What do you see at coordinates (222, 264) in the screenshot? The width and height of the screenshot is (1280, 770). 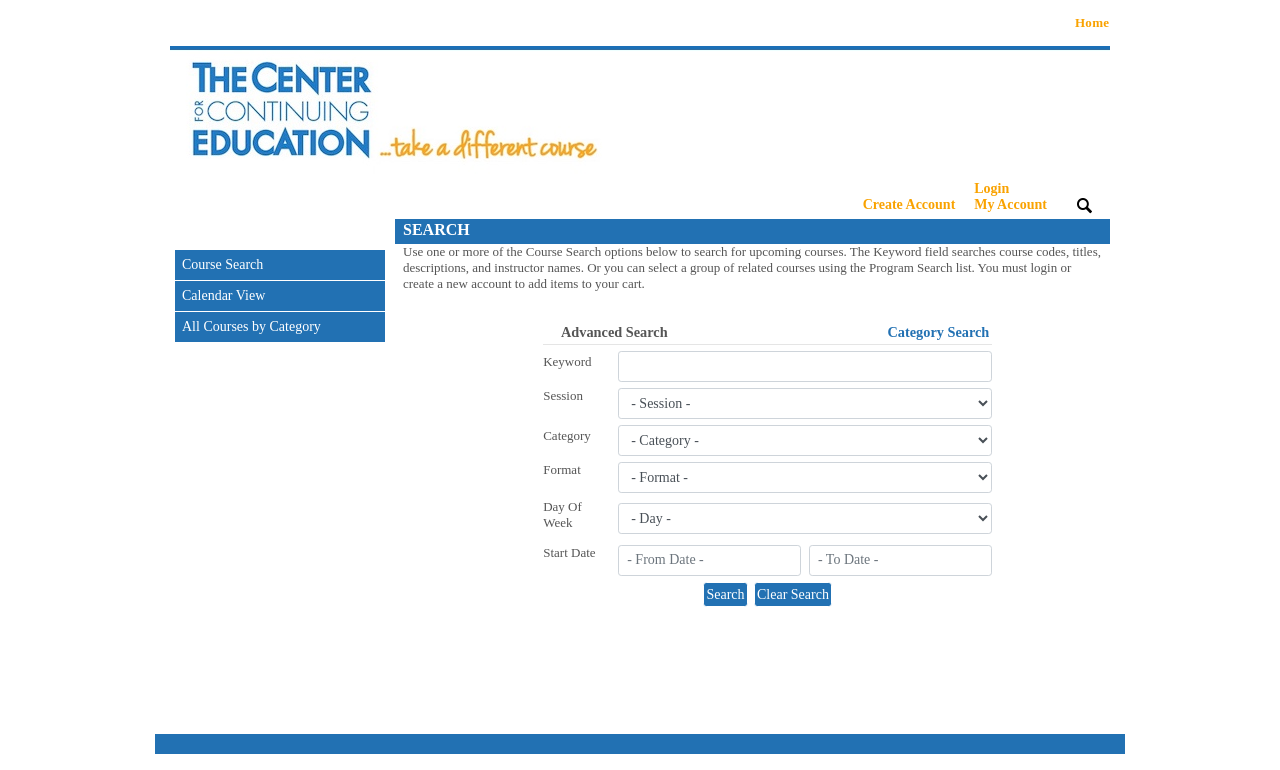 I see `Course Search` at bounding box center [222, 264].